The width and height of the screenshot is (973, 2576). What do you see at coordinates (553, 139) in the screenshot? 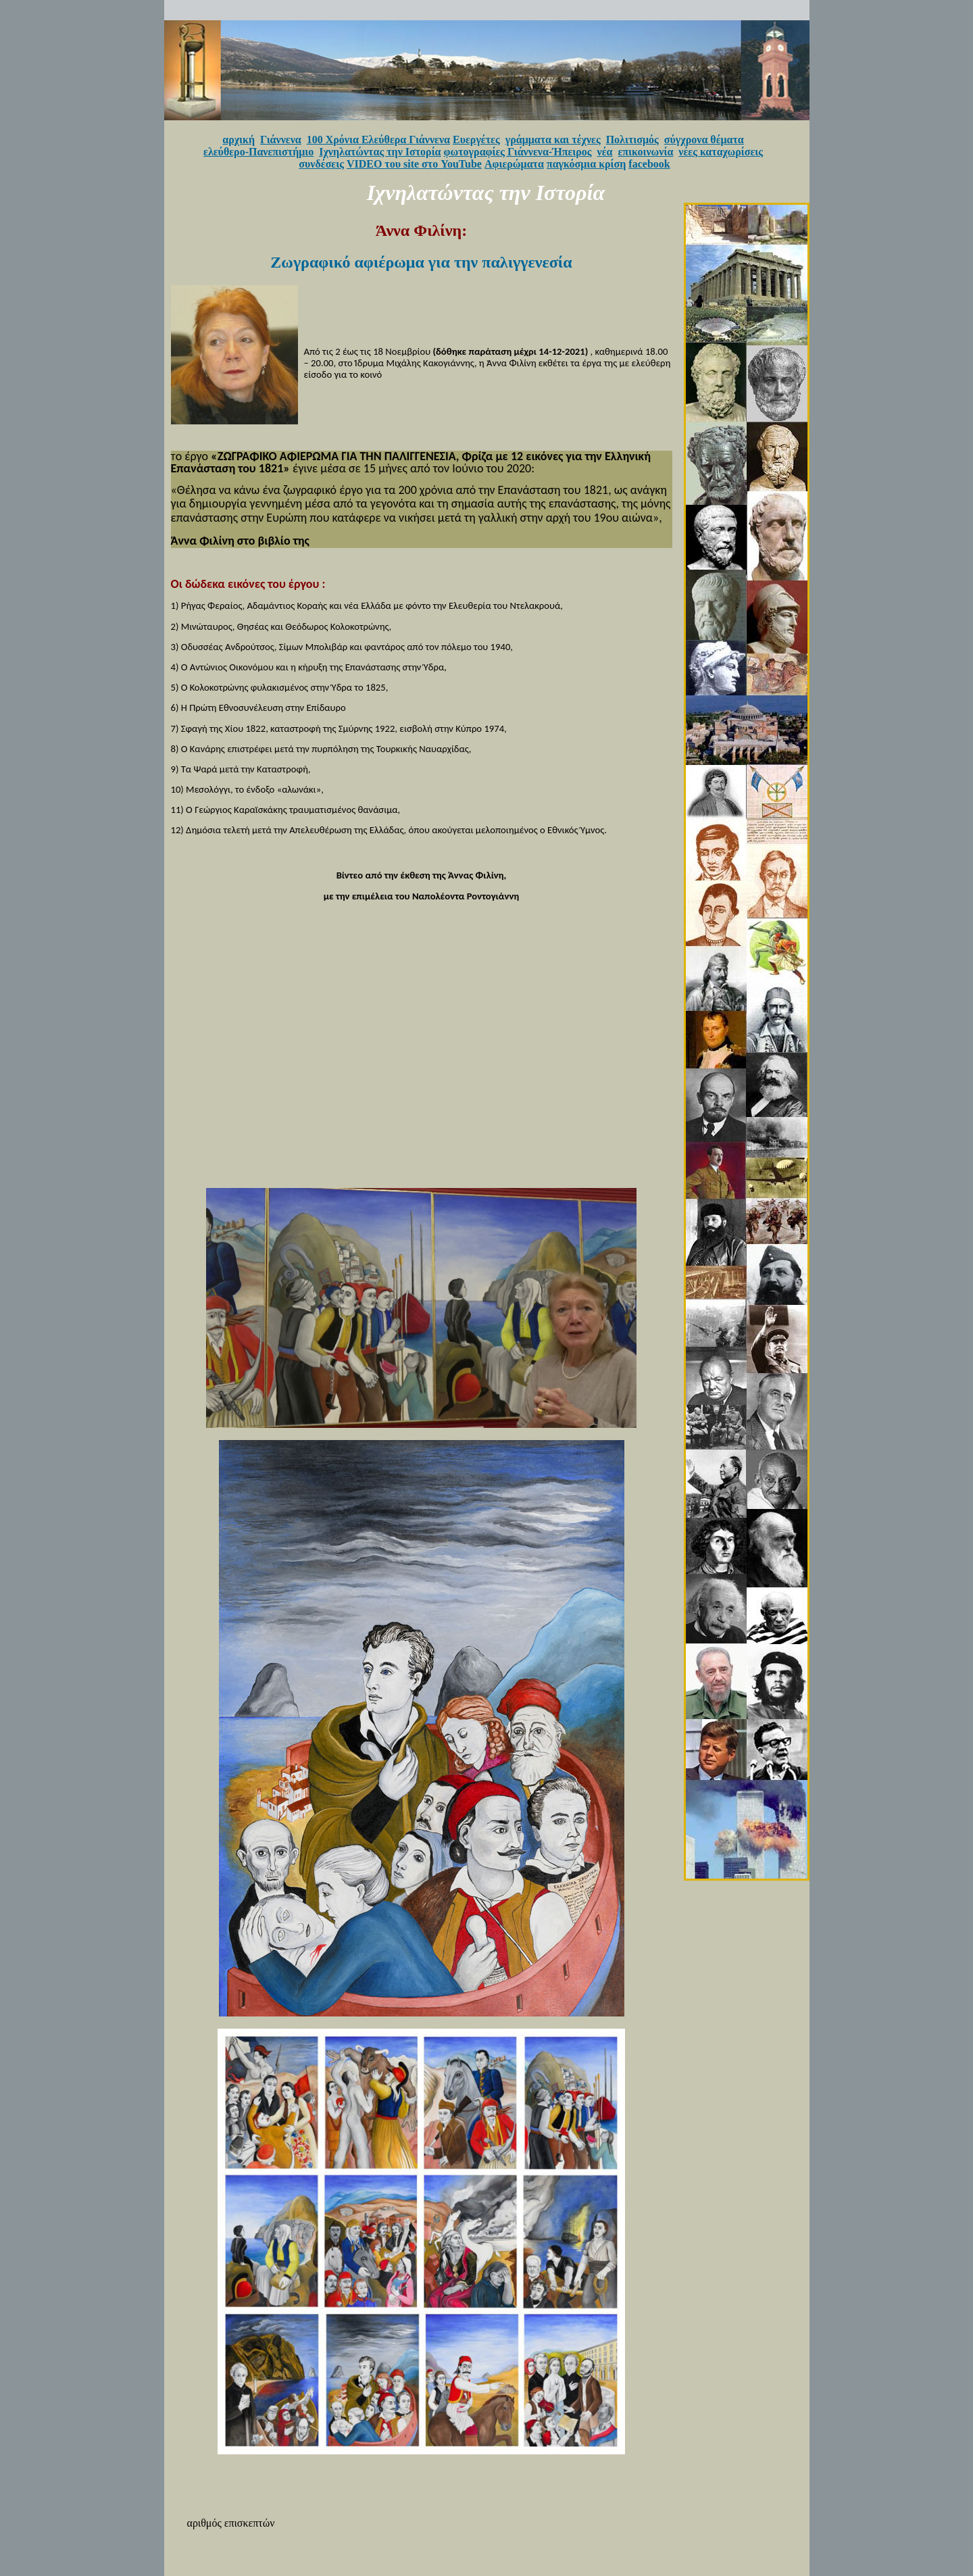
I see `γράμματα και τέχνες` at bounding box center [553, 139].